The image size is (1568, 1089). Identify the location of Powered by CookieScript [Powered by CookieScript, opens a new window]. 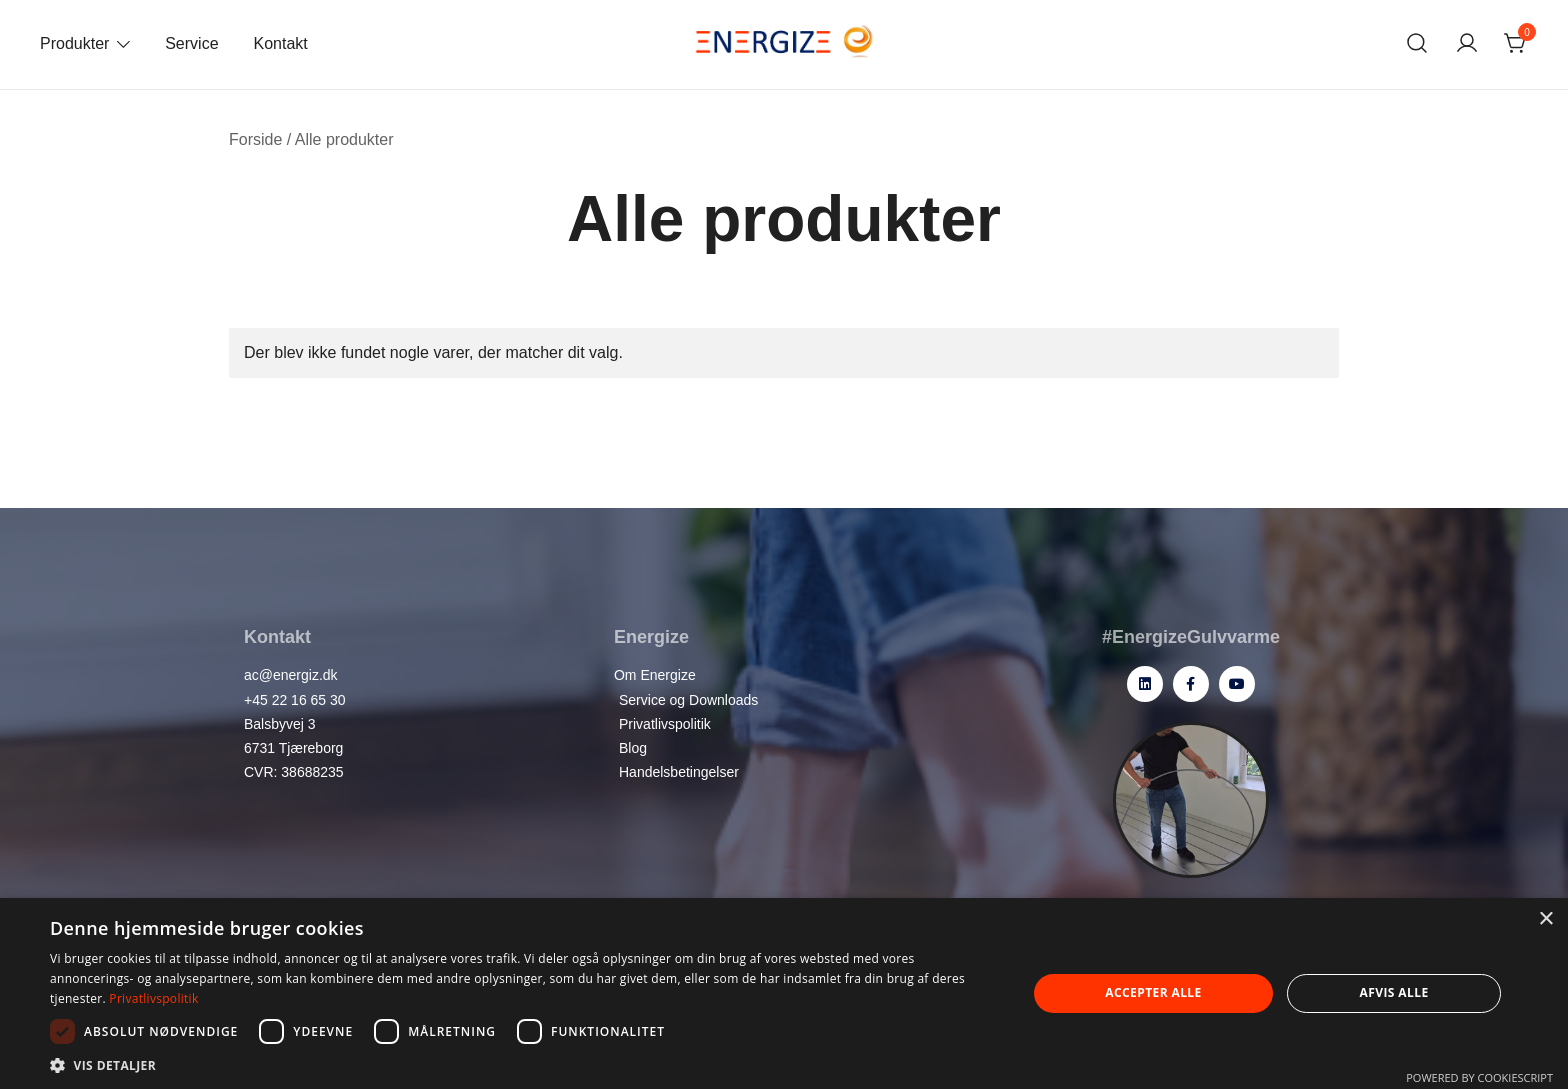
(1479, 1077).